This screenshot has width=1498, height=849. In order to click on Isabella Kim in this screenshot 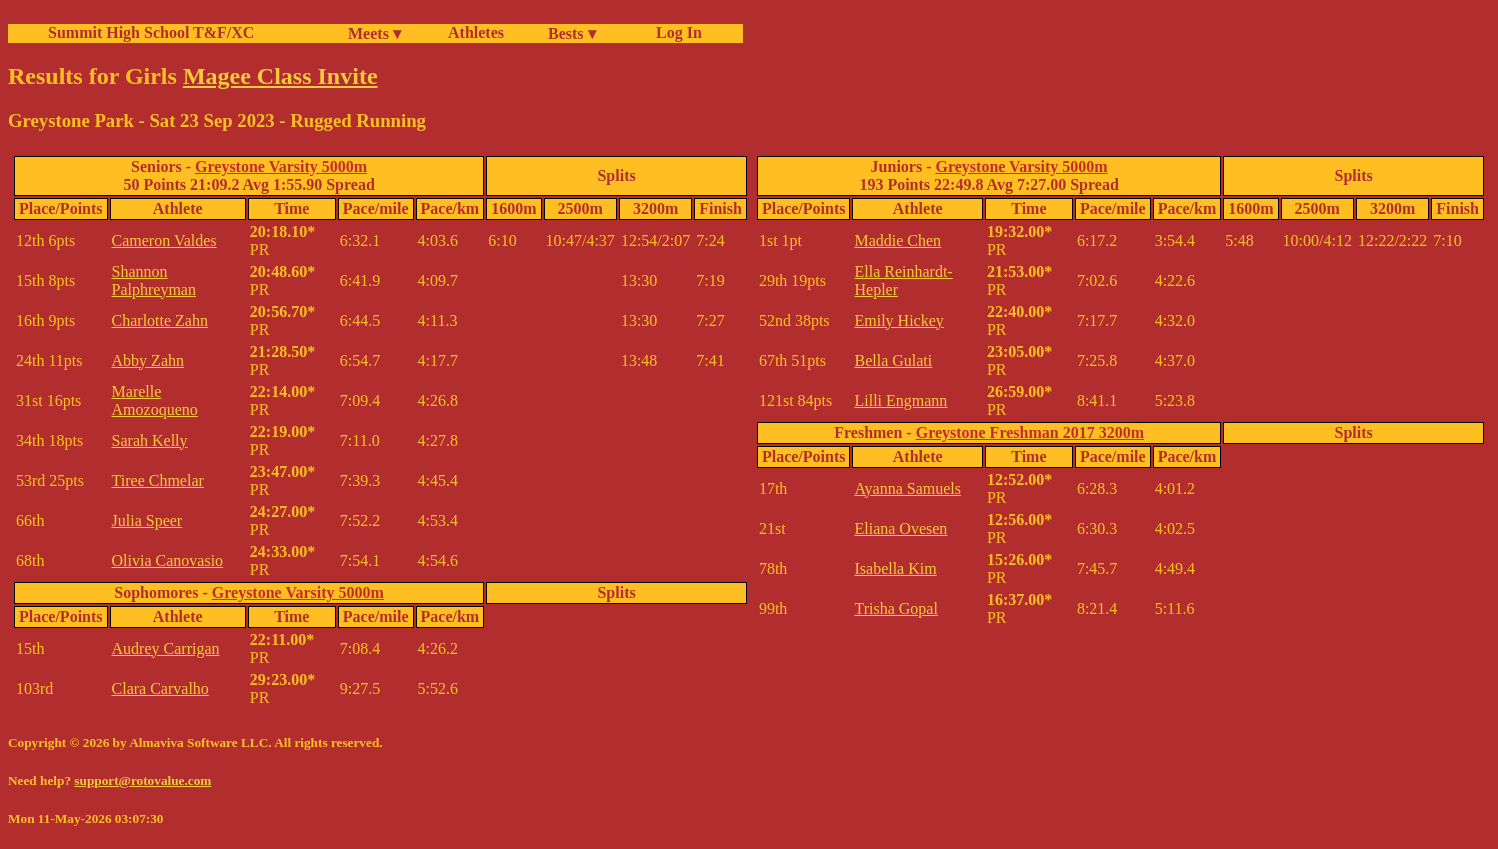, I will do `click(895, 568)`.